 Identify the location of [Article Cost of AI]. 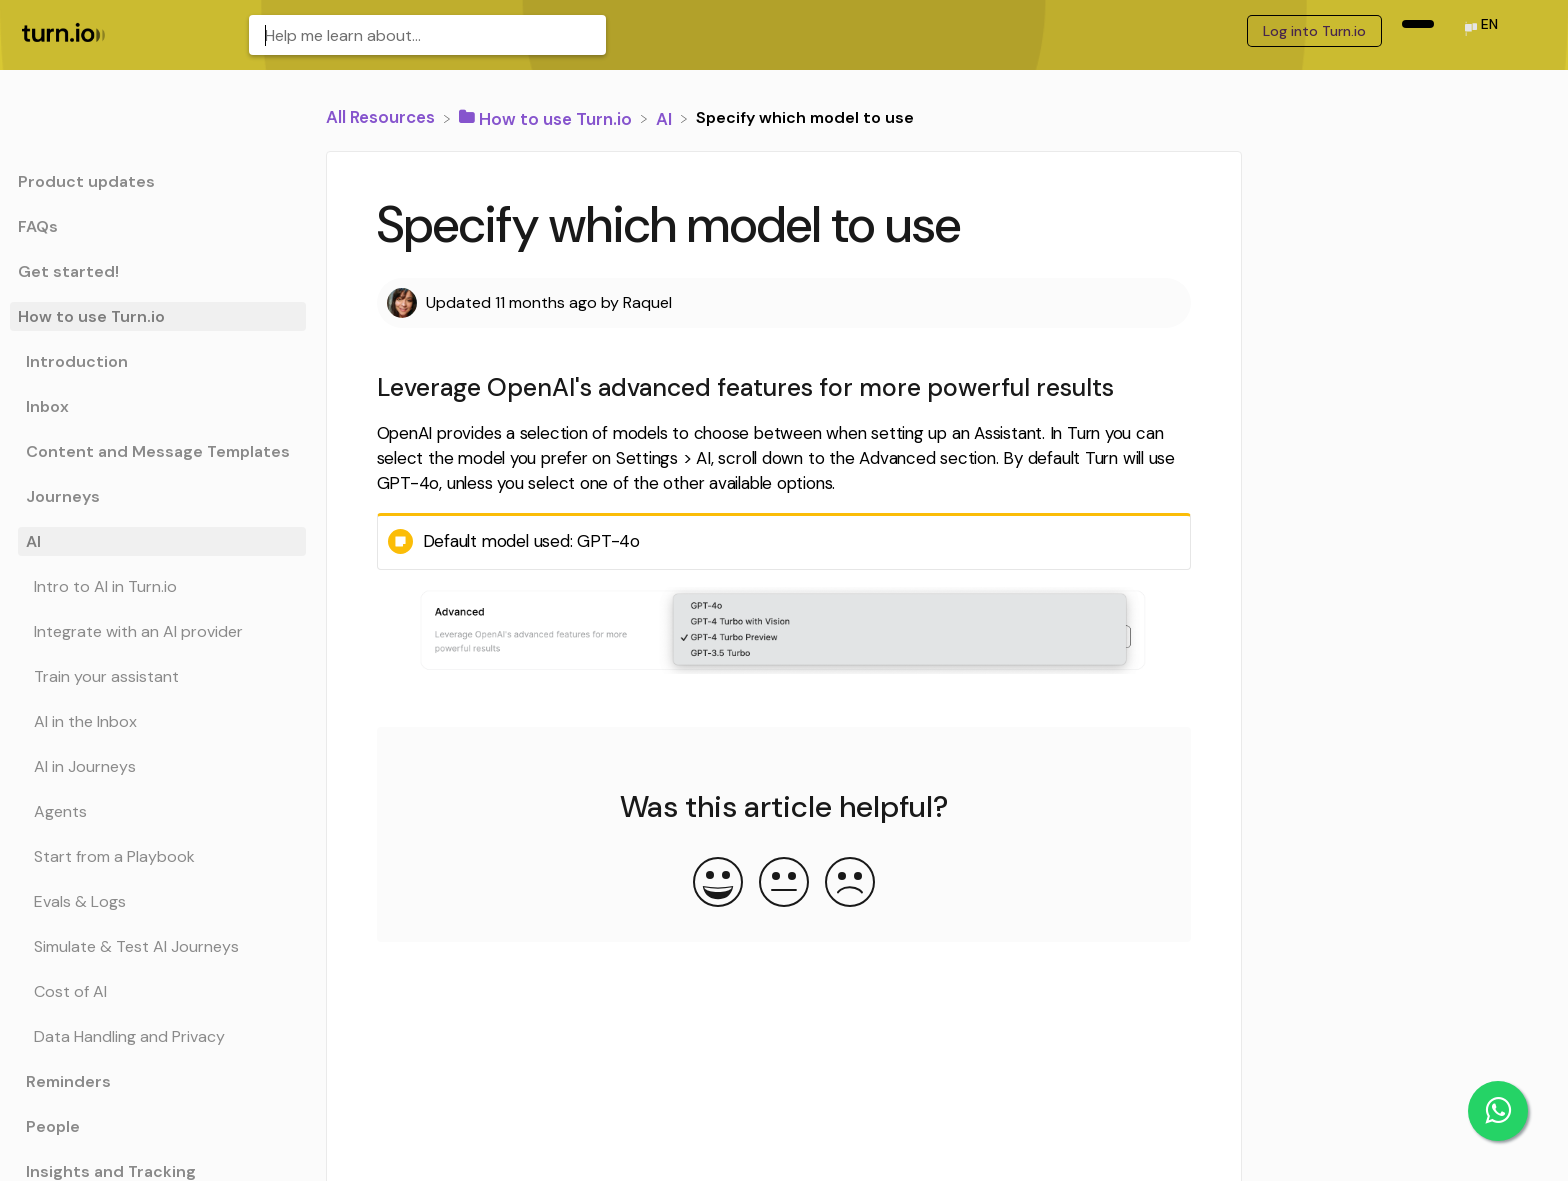
(158, 991).